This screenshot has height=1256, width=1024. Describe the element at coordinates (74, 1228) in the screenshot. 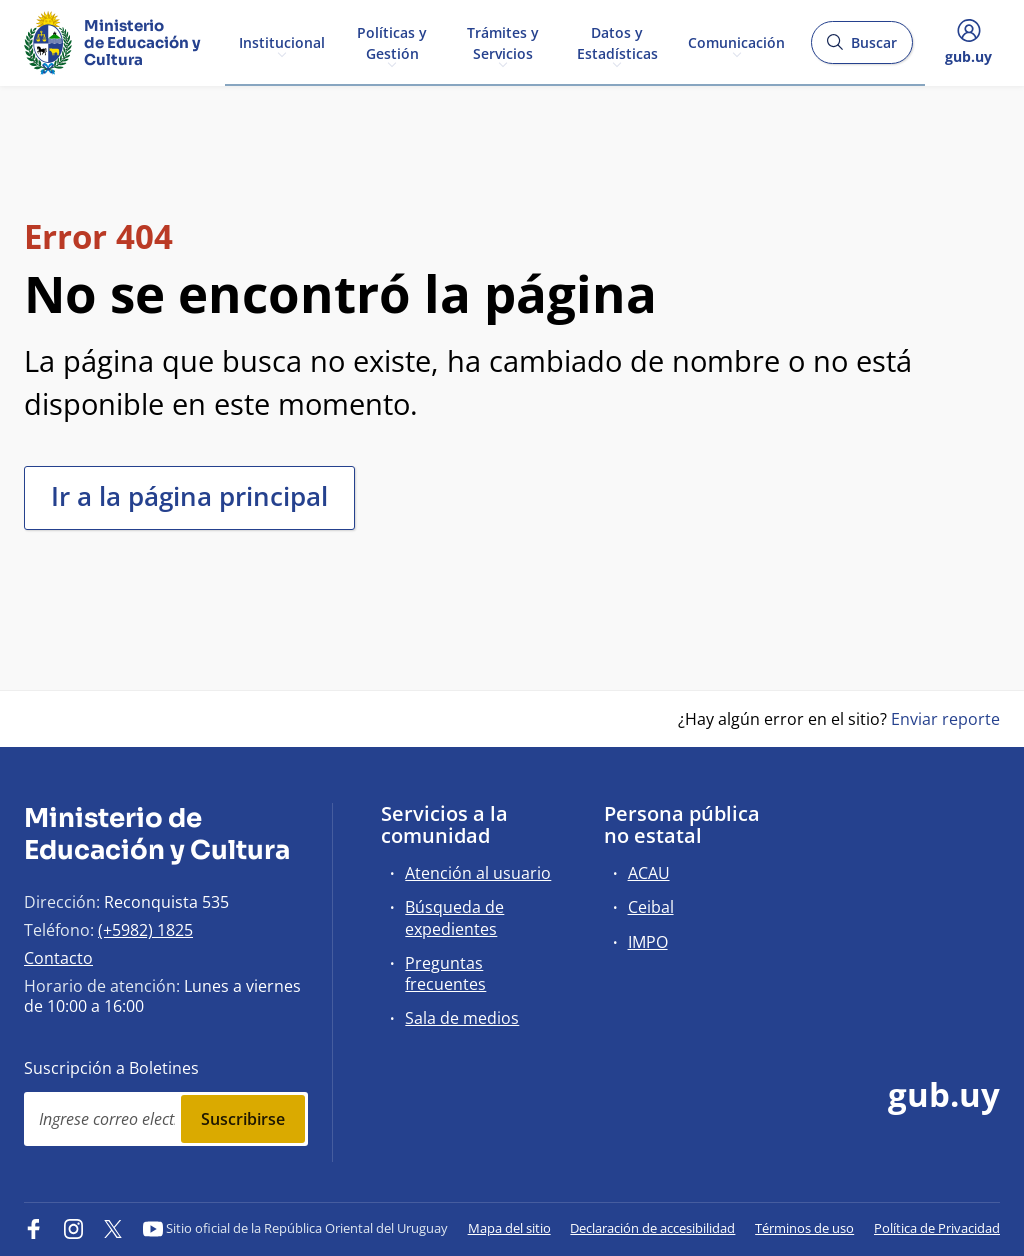

I see `[Instagram]` at that location.